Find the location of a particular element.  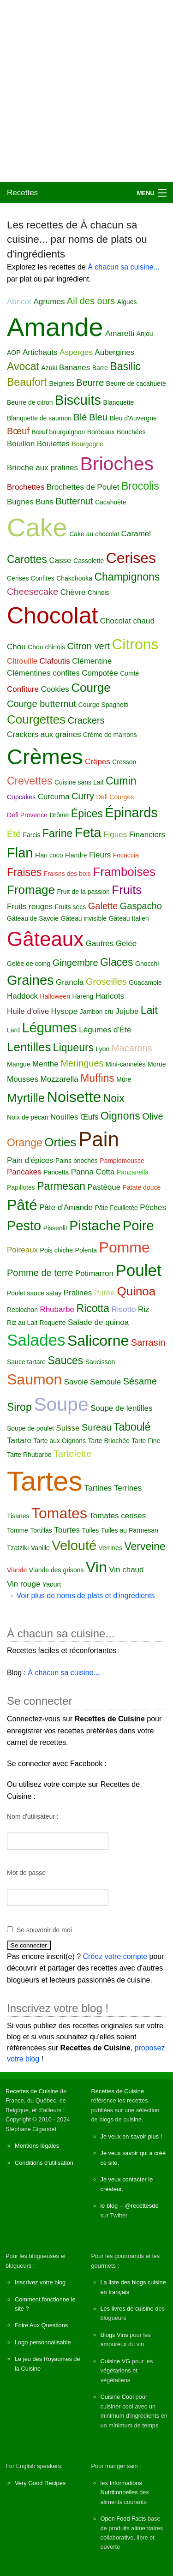

Nouilles is located at coordinates (64, 1117).